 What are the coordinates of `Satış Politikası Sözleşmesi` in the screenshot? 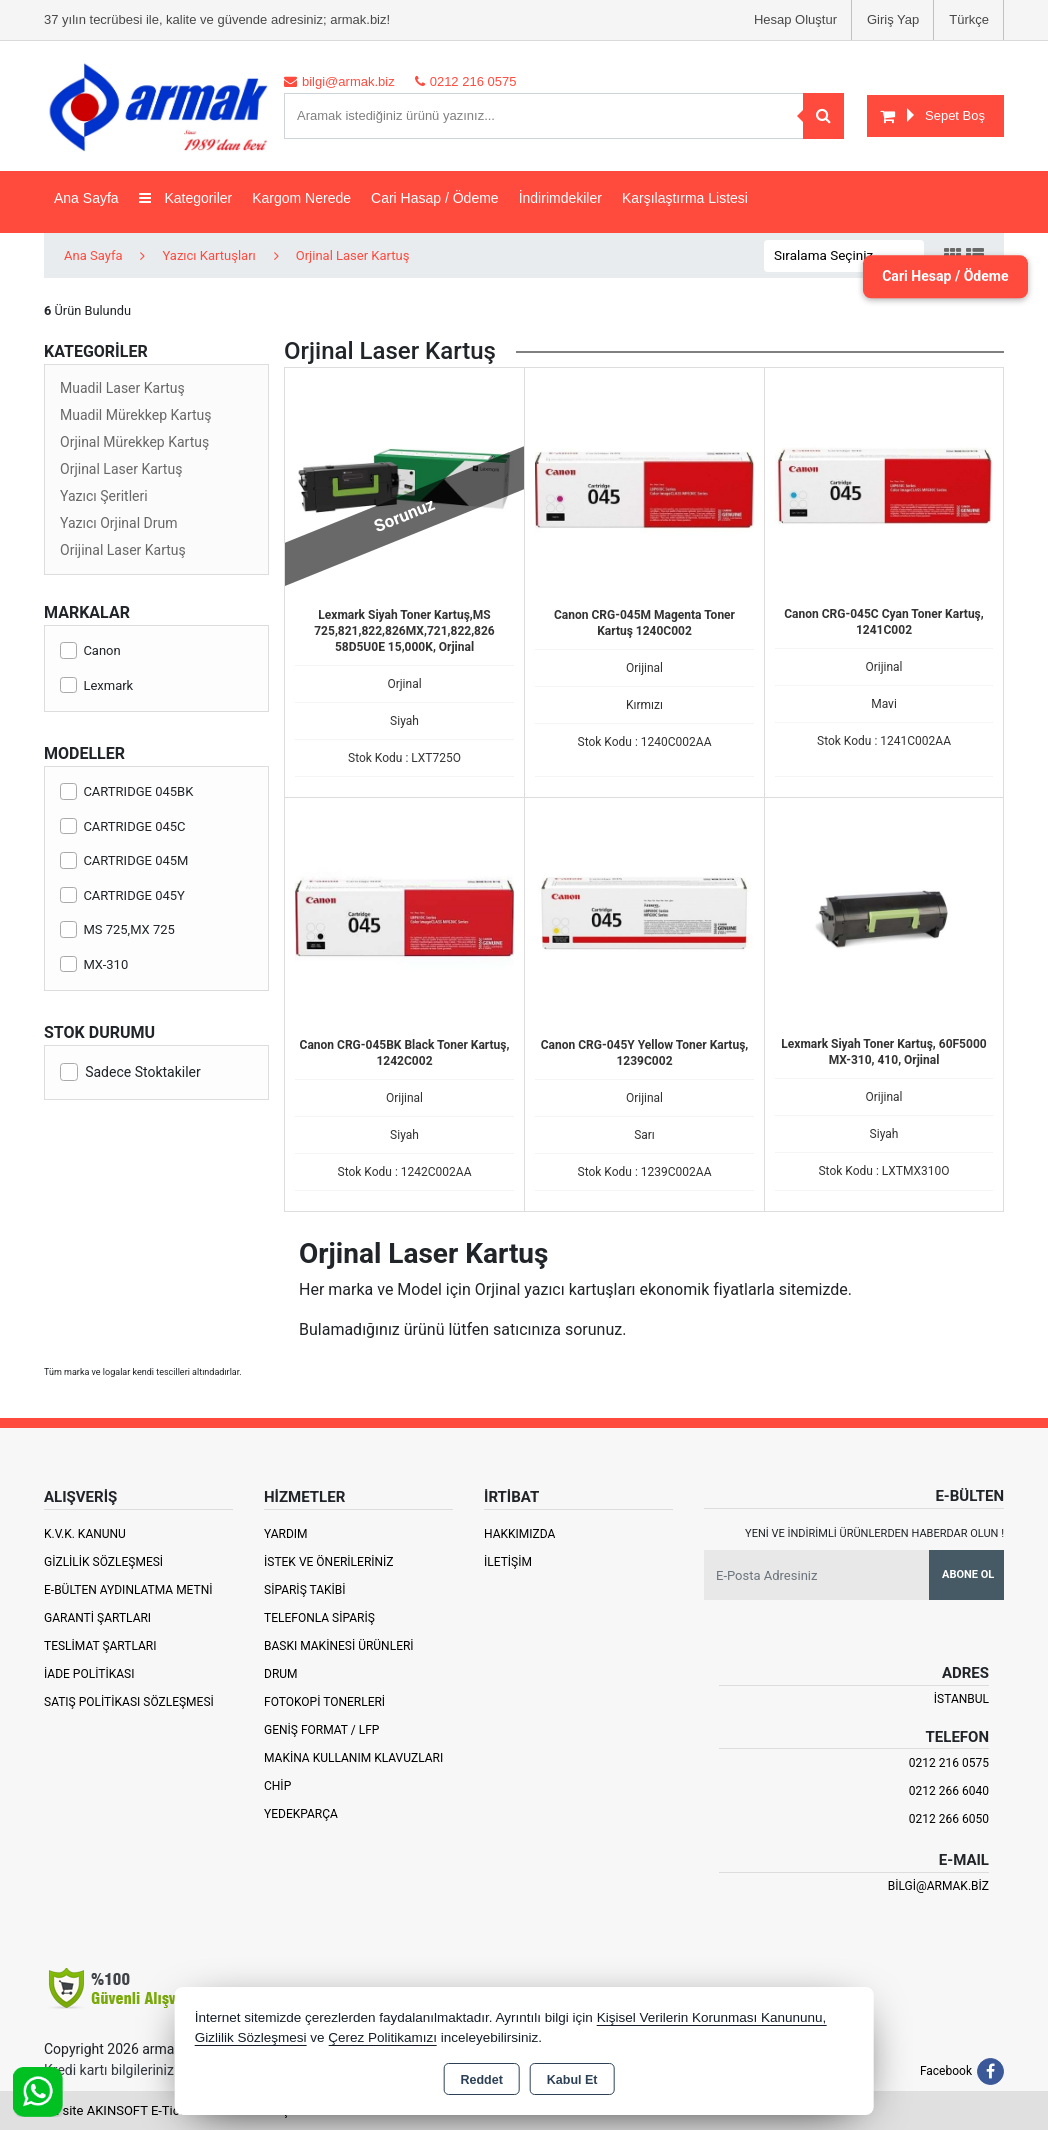 It's located at (129, 1702).